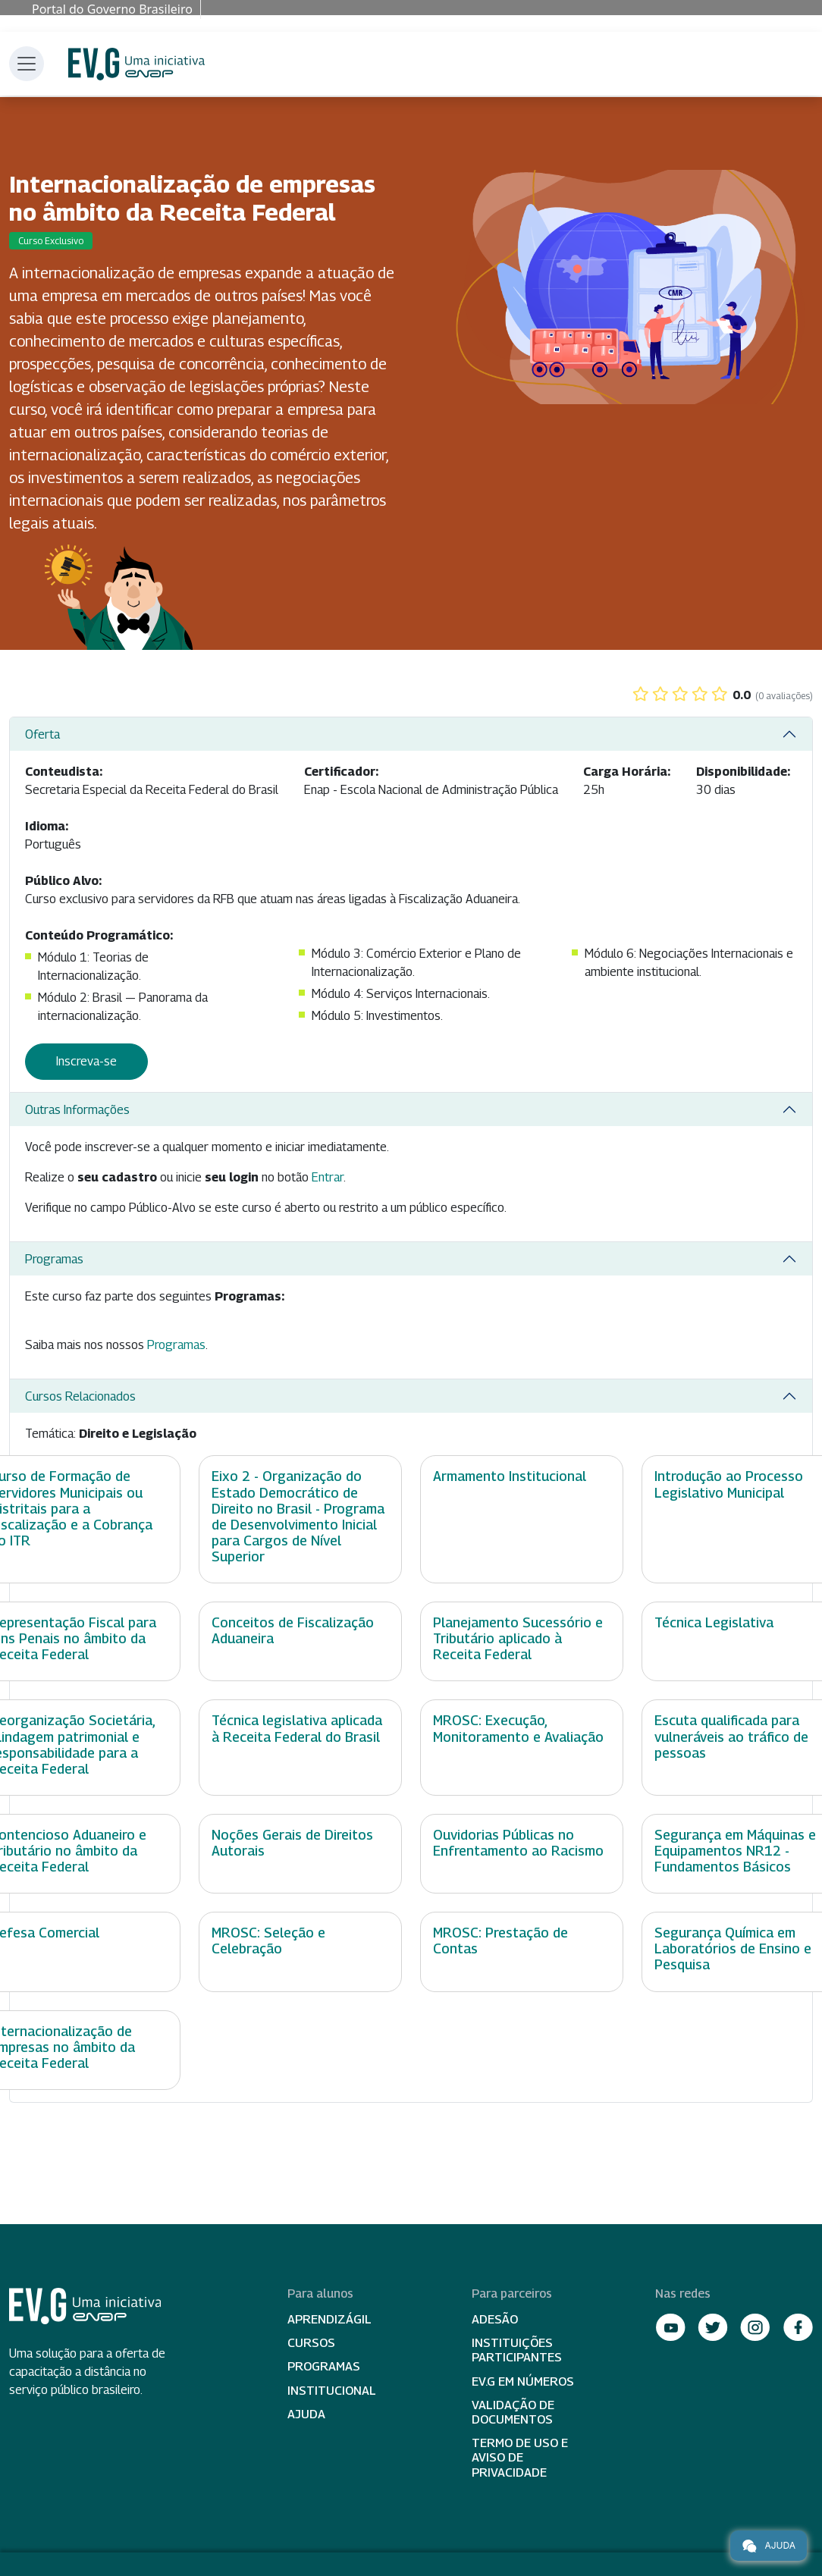 This screenshot has width=822, height=2576. Describe the element at coordinates (518, 1728) in the screenshot. I see `MROSC: Execução, Monitoramento e Avaliação` at that location.